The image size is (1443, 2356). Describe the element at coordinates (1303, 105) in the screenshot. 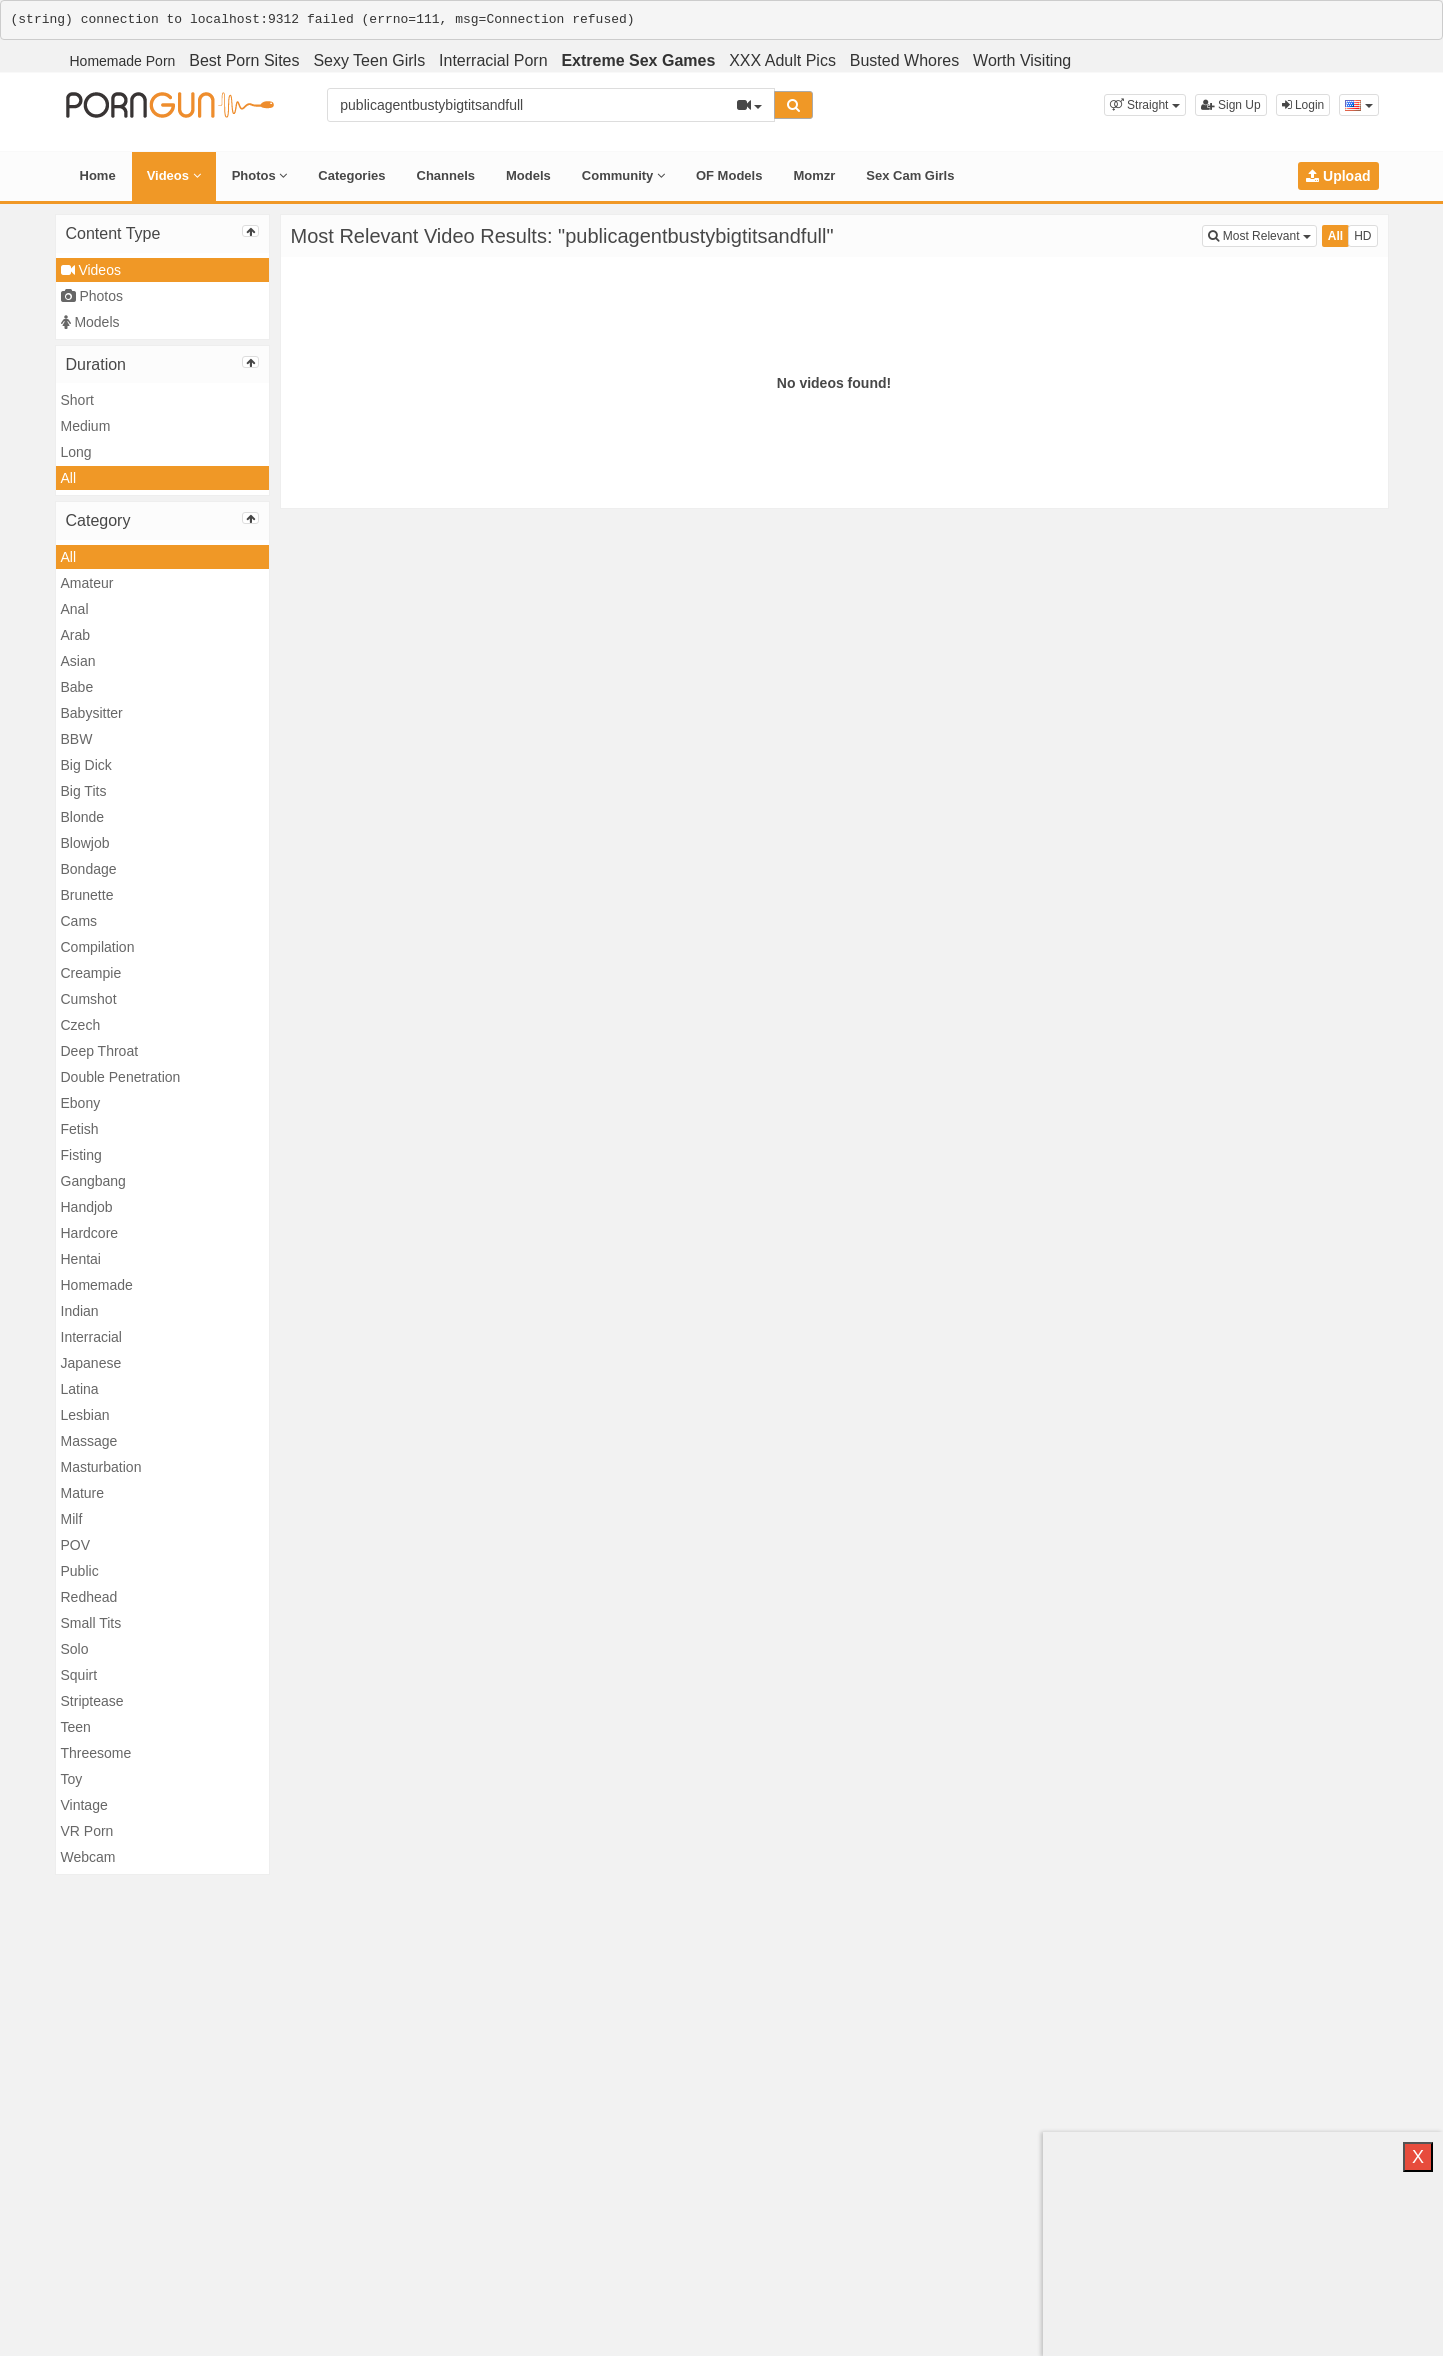

I see `Login` at that location.